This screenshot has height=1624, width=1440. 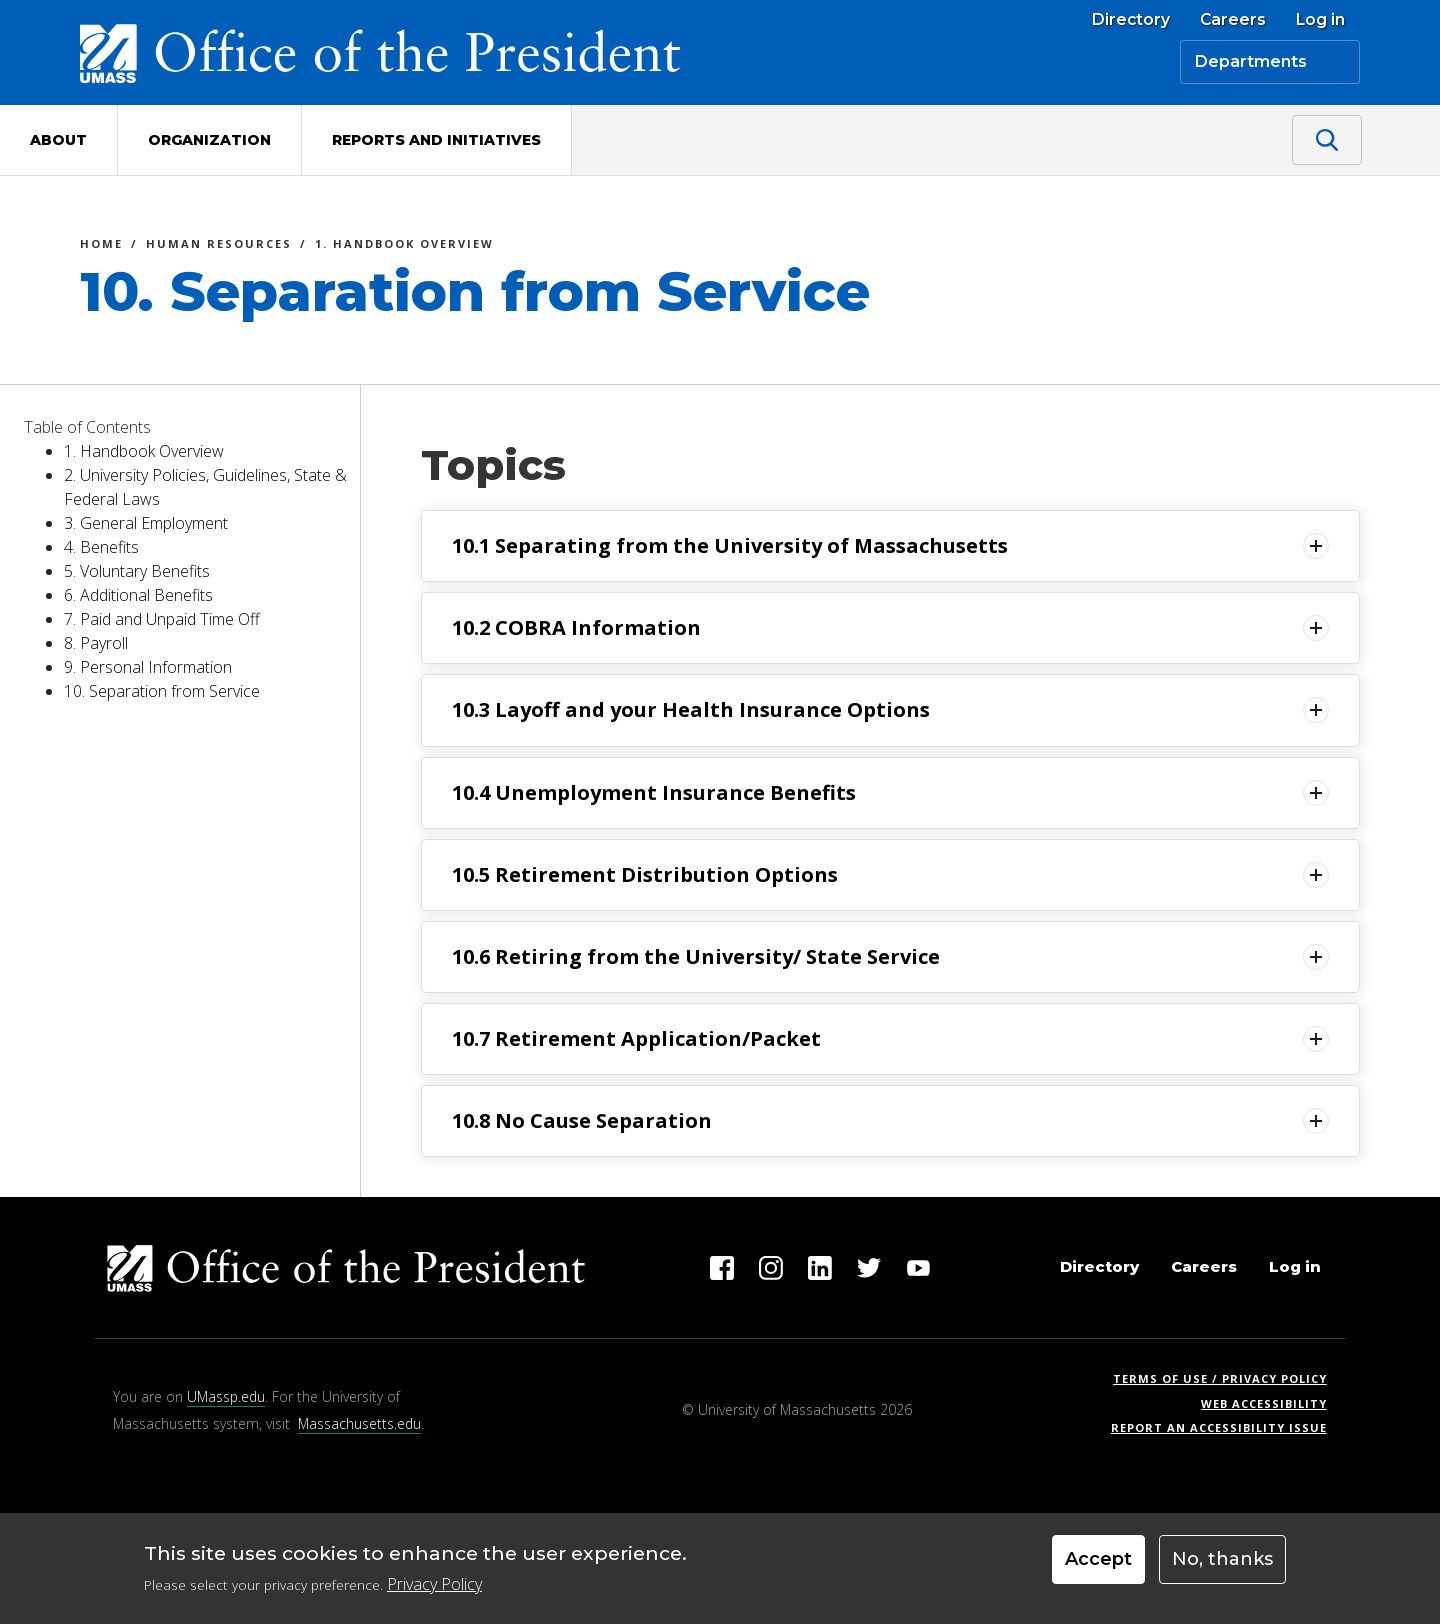 What do you see at coordinates (1131, 20) in the screenshot?
I see `Directory` at bounding box center [1131, 20].